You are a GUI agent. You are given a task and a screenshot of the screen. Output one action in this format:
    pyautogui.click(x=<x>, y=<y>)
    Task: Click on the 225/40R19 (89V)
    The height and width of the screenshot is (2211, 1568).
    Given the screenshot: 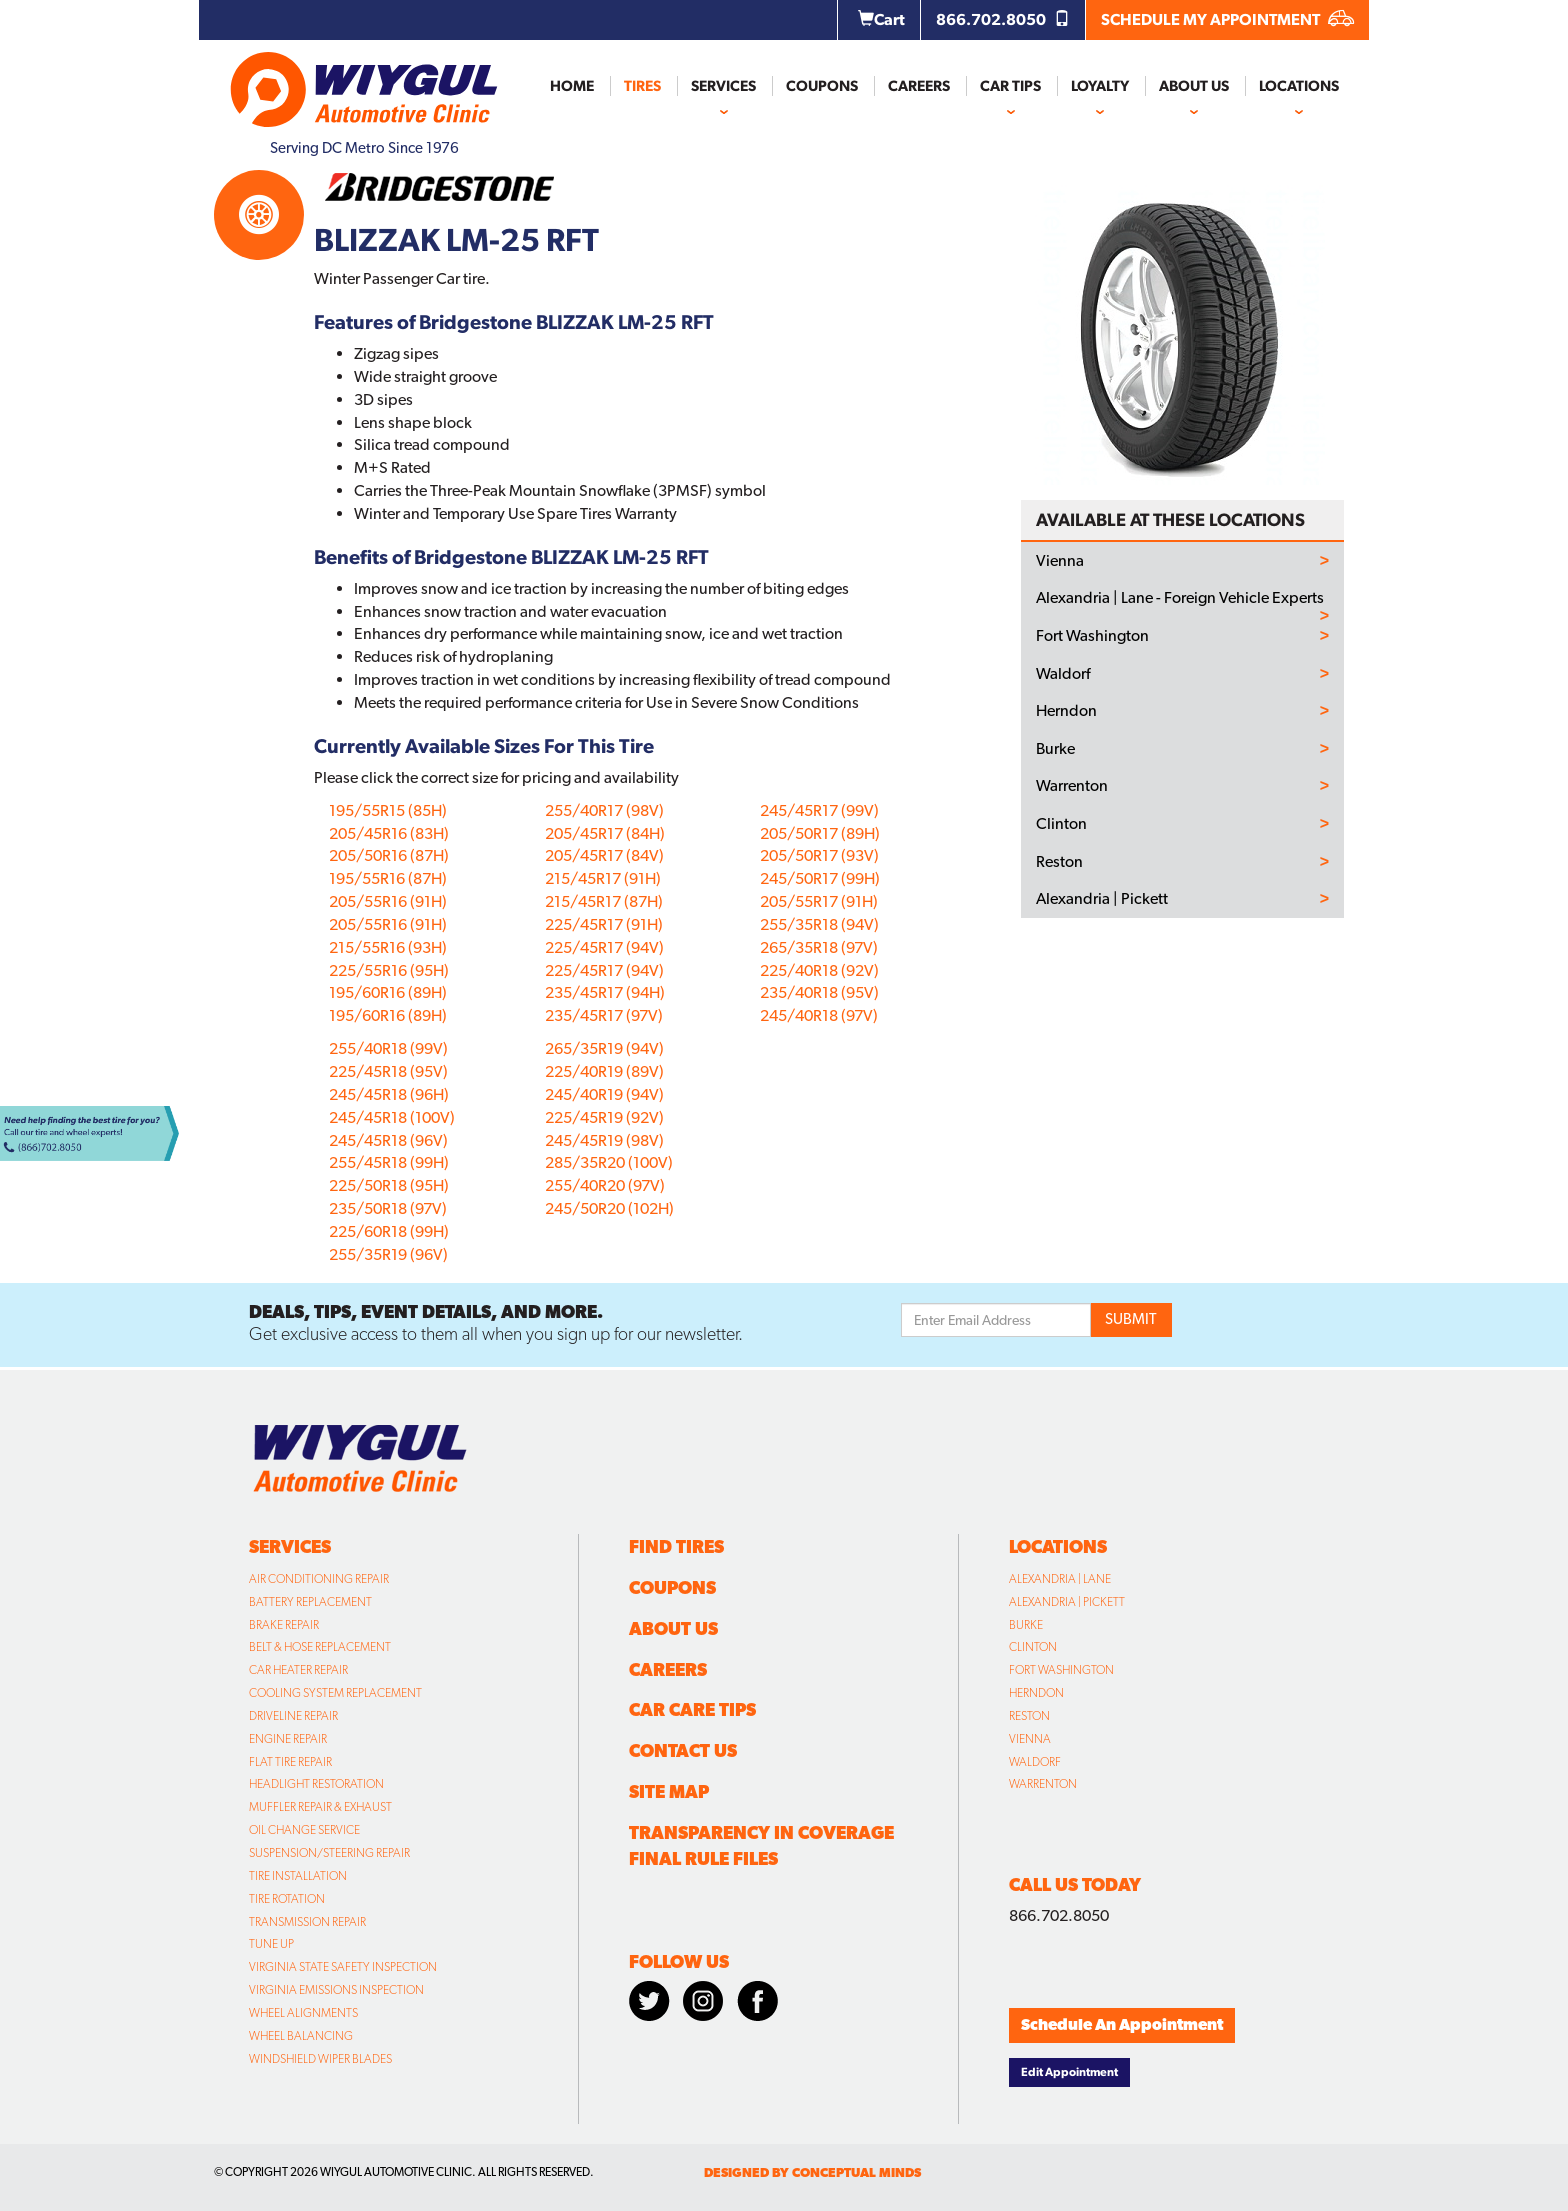 What is the action you would take?
    pyautogui.click(x=604, y=1071)
    